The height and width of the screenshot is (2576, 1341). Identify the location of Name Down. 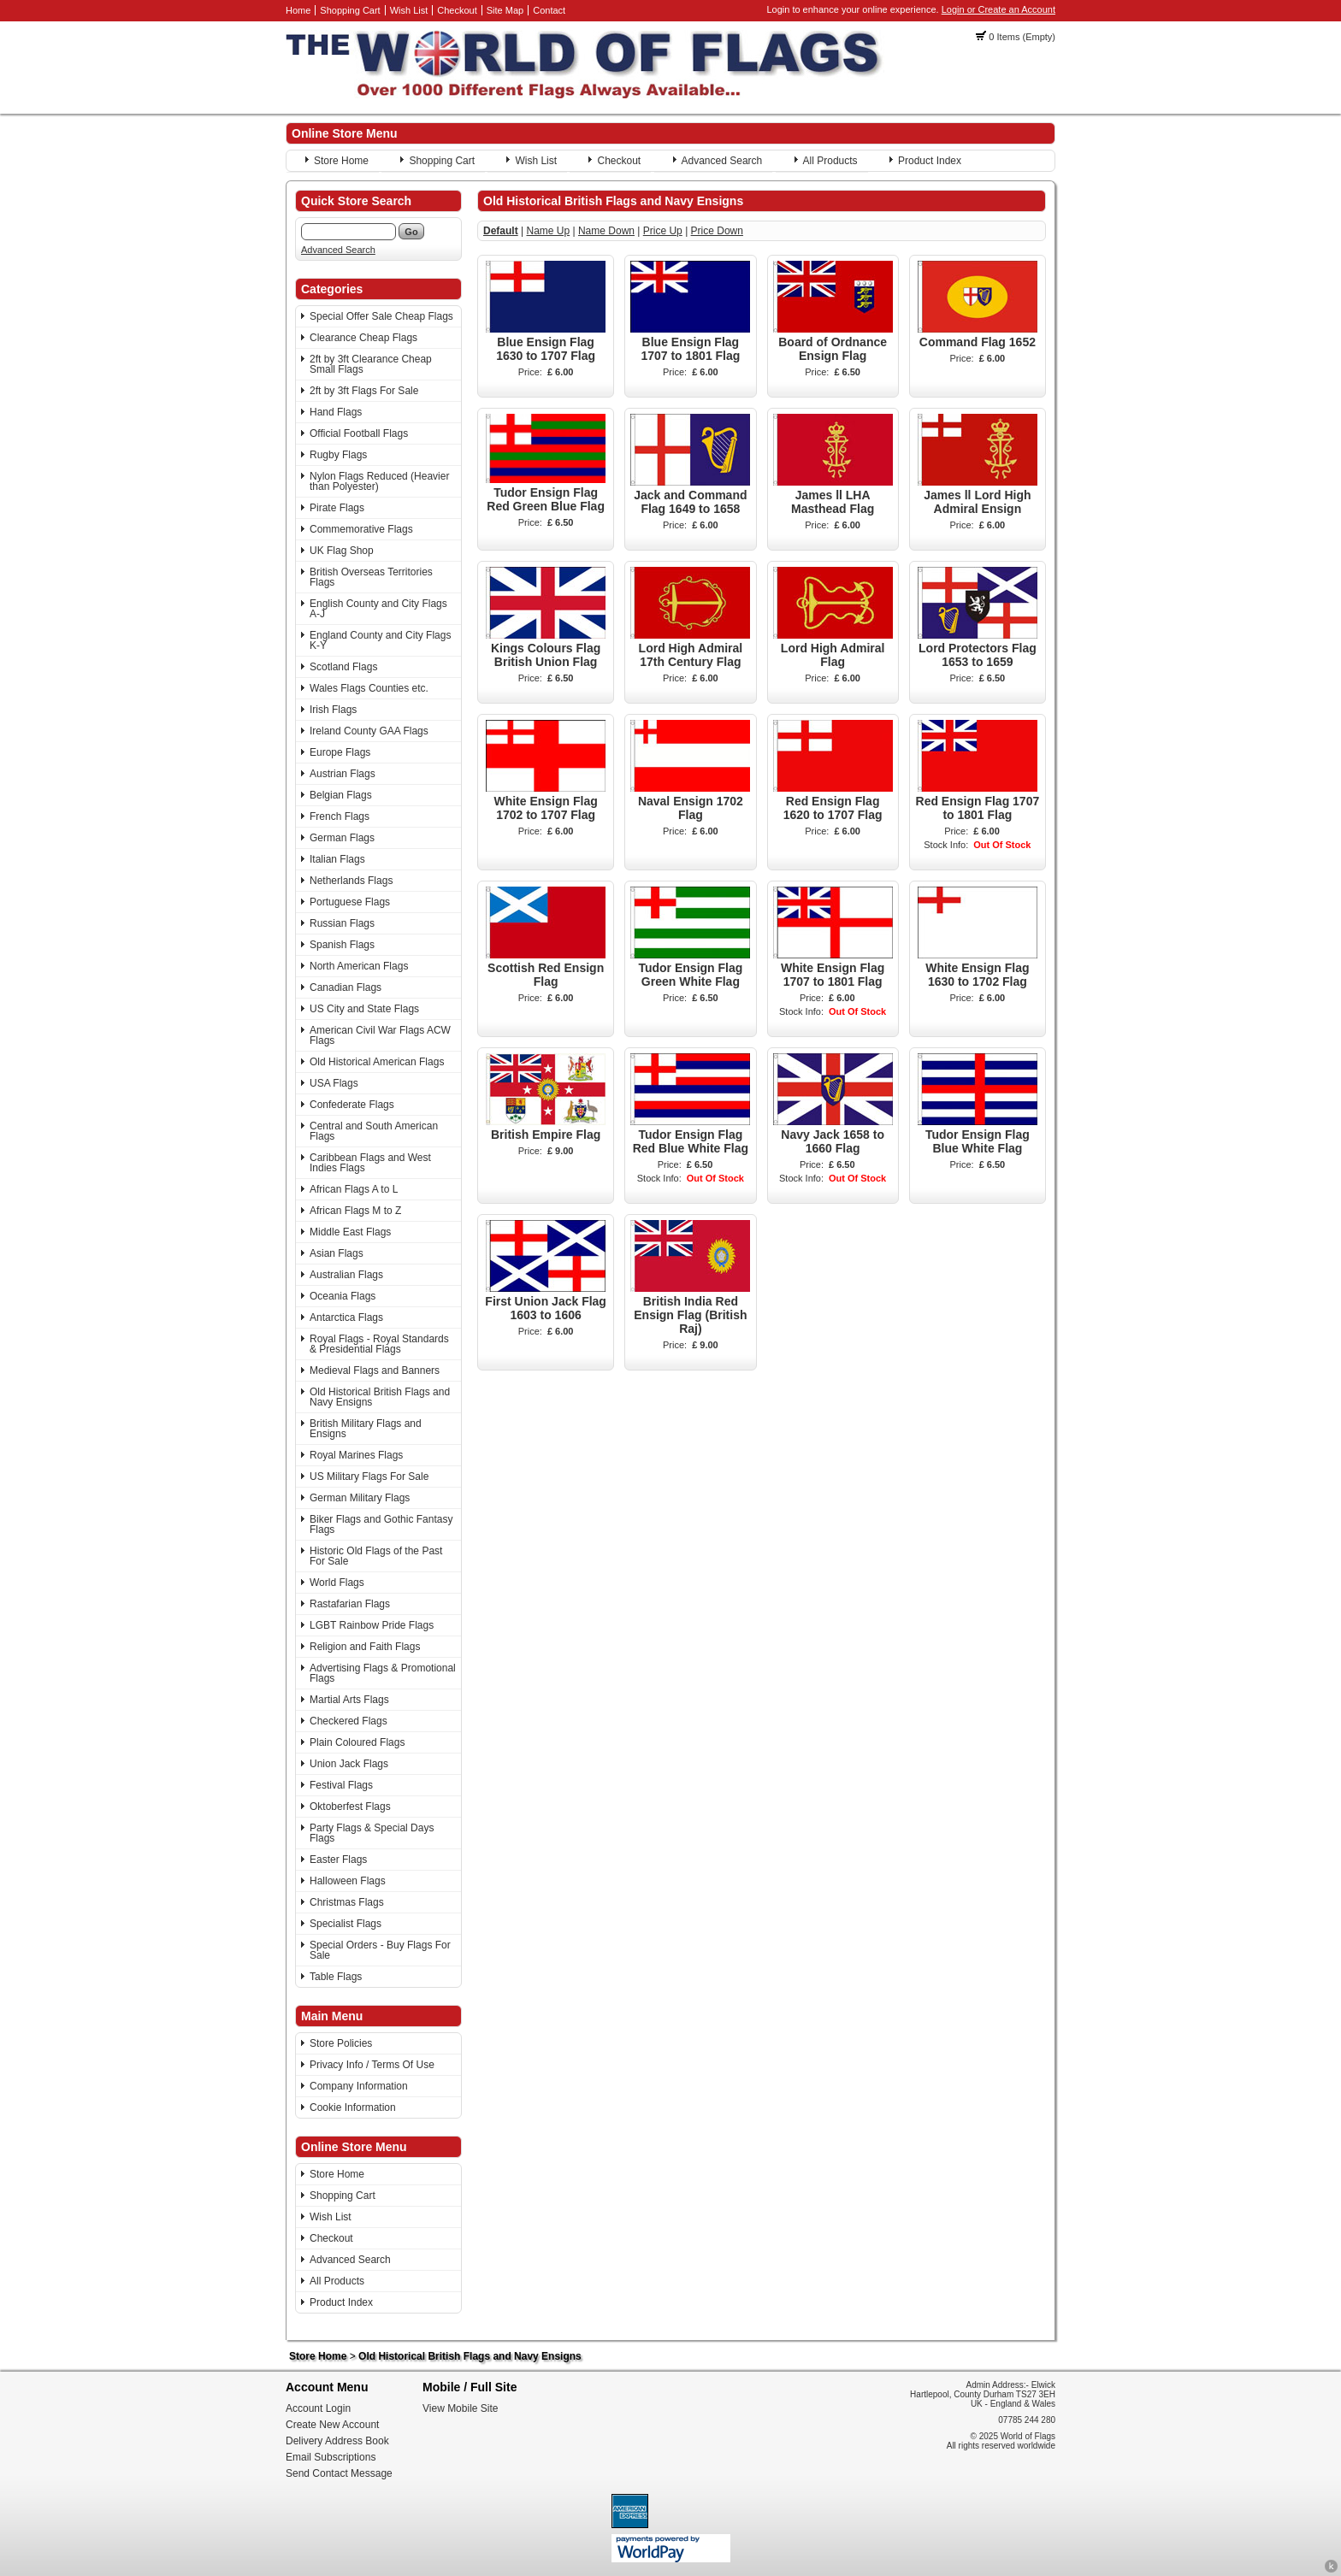
(606, 231).